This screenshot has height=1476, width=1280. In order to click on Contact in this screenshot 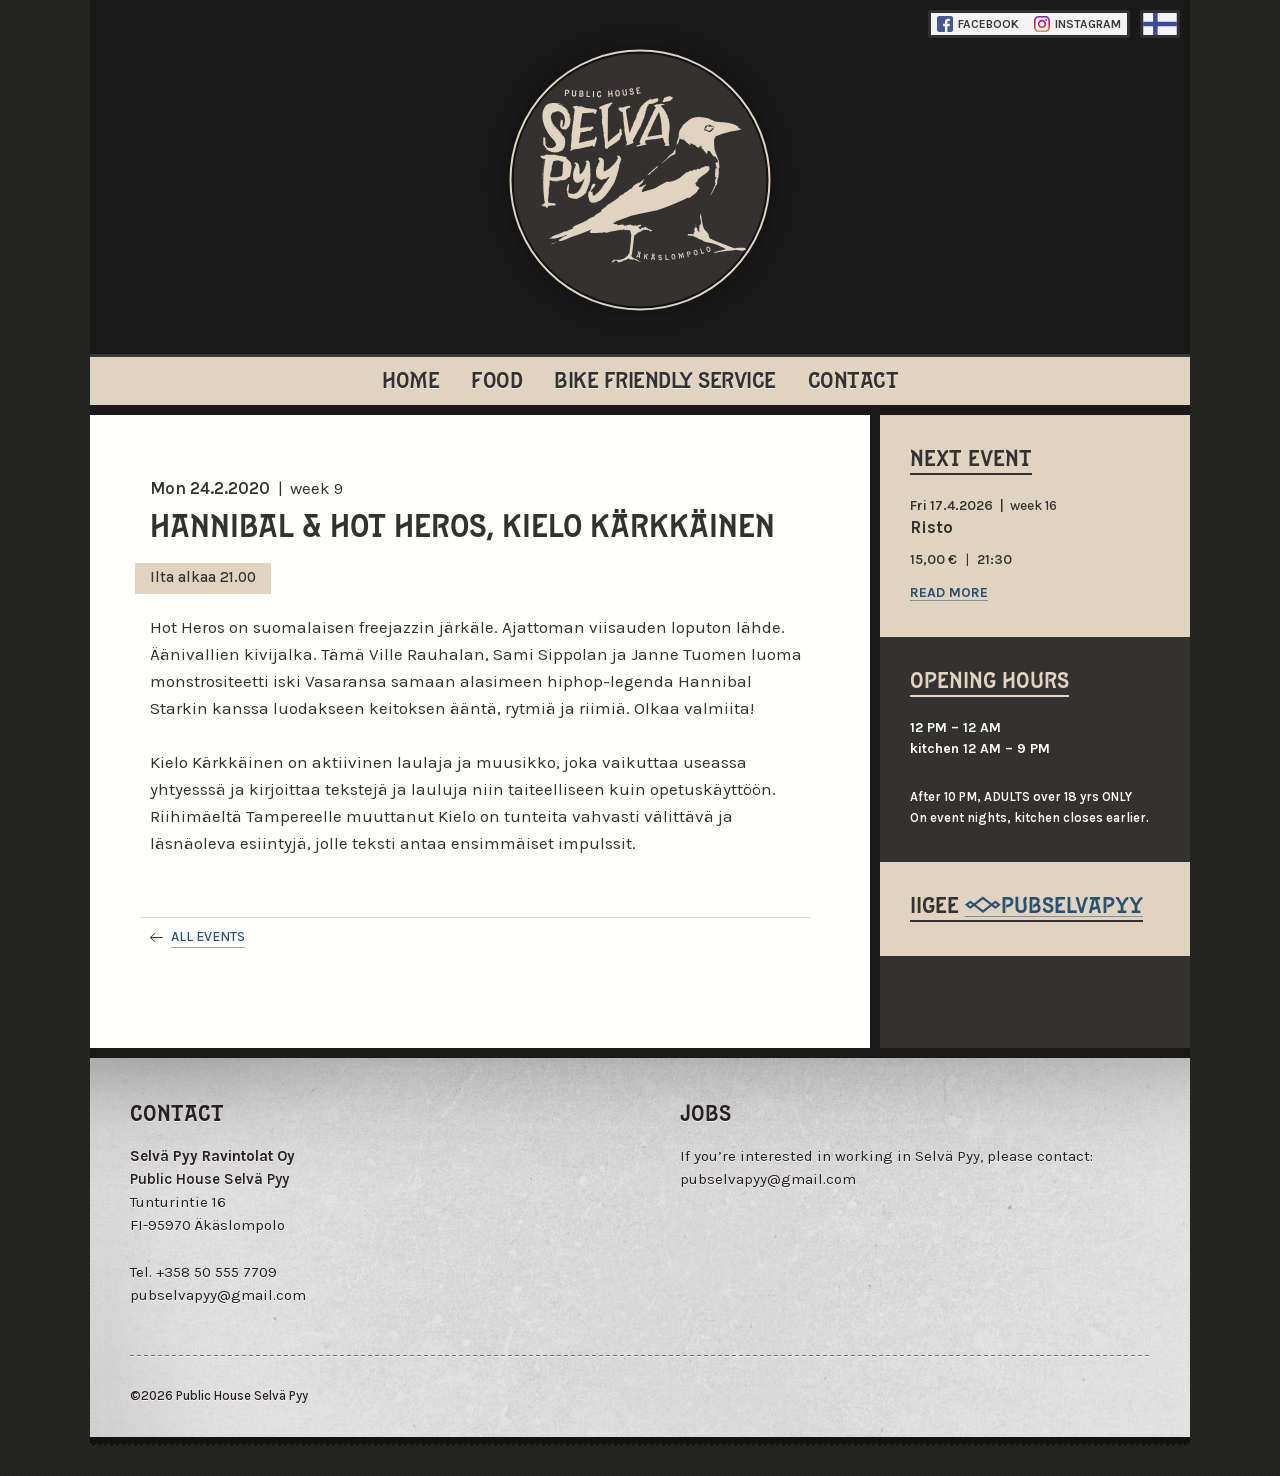, I will do `click(853, 378)`.